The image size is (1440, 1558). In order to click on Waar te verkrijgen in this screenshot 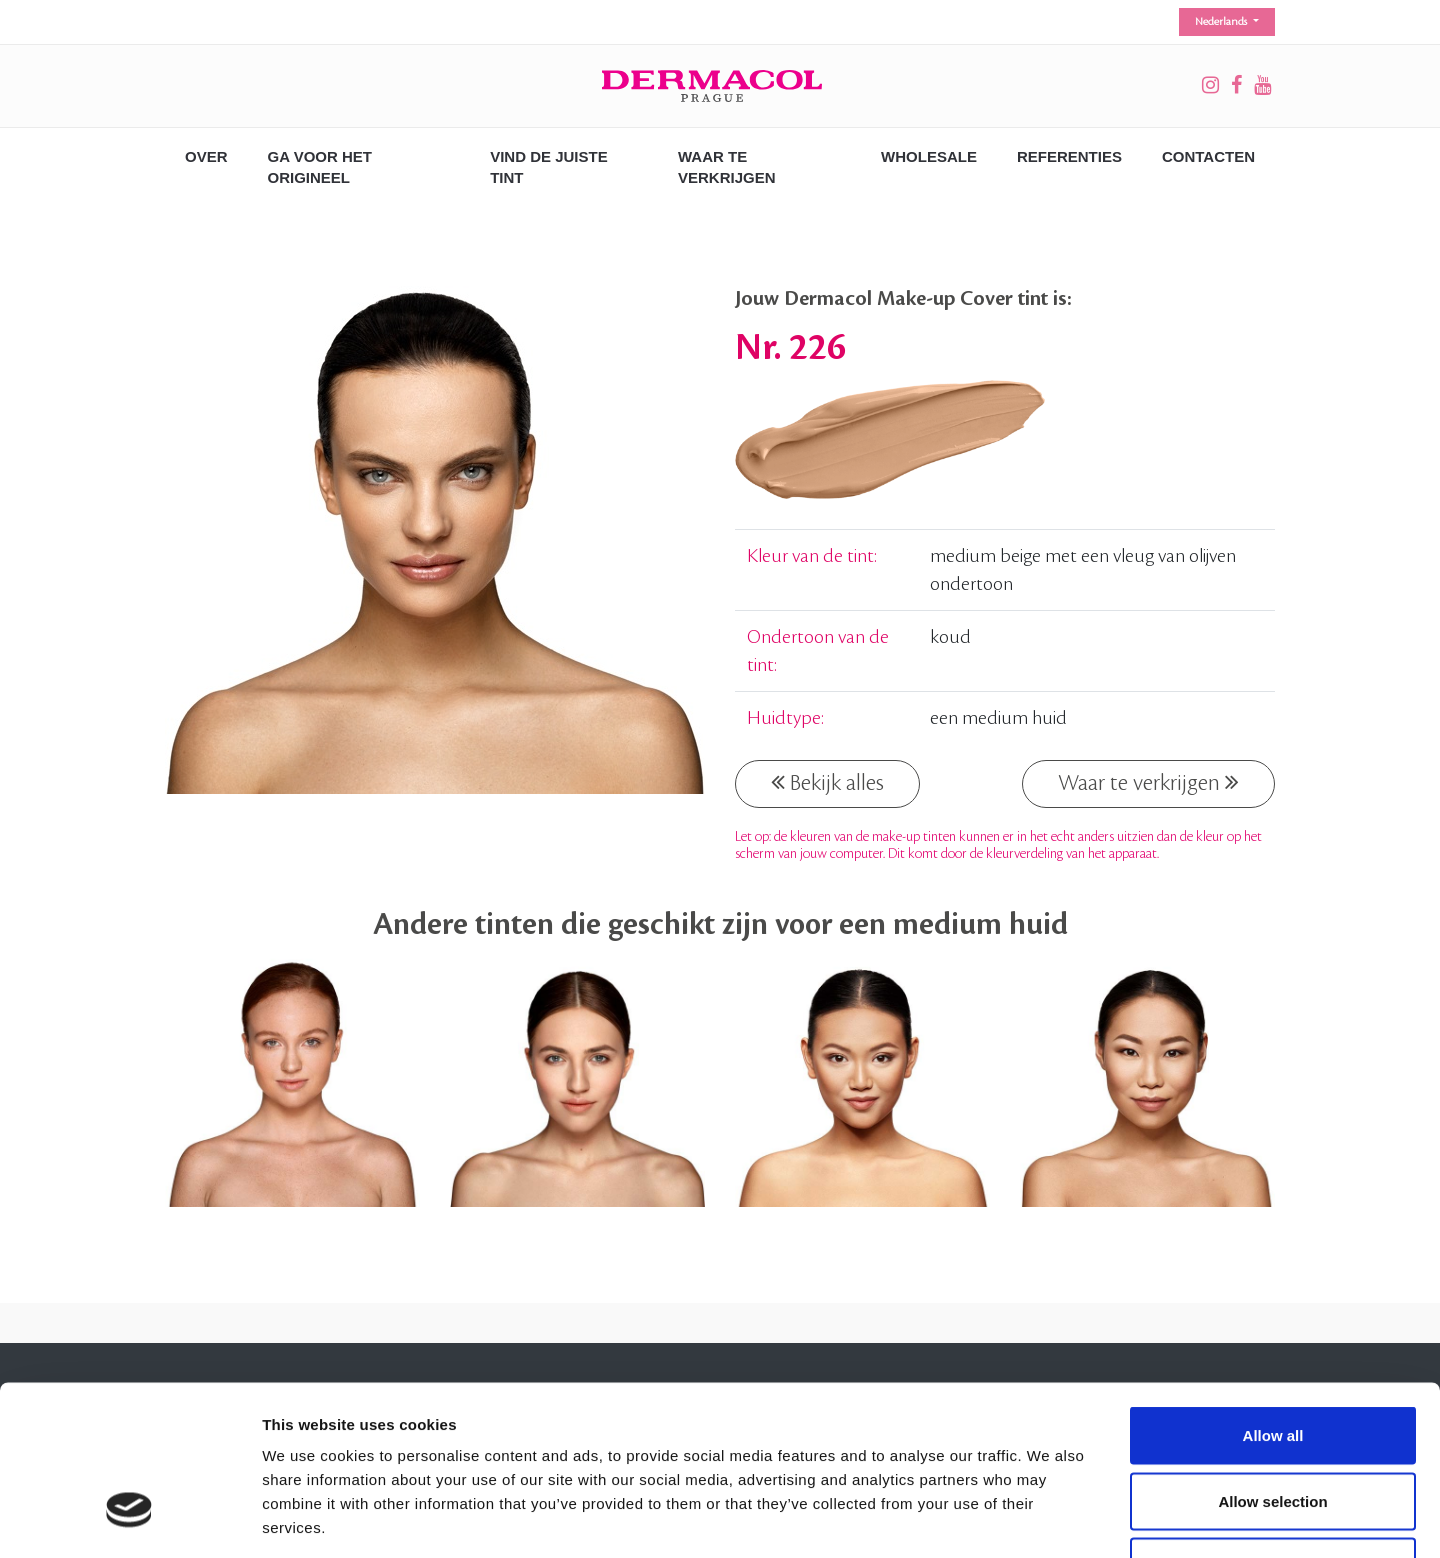, I will do `click(1148, 782)`.